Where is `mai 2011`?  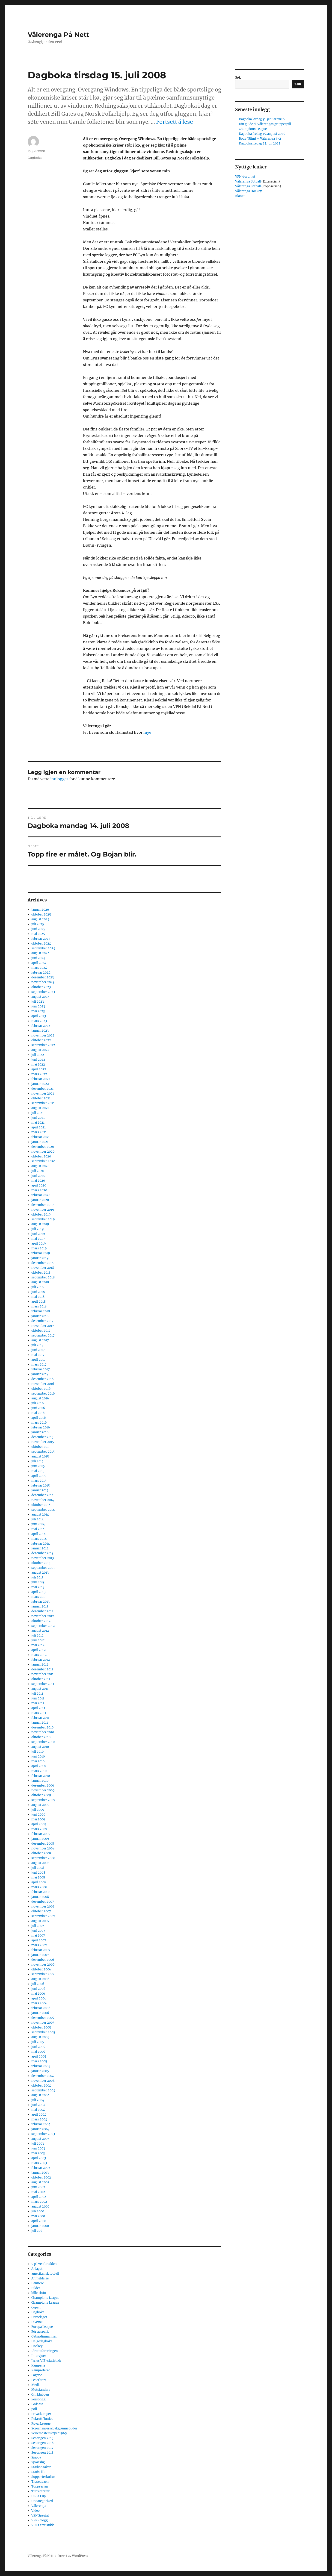
mai 2011 is located at coordinates (37, 1703).